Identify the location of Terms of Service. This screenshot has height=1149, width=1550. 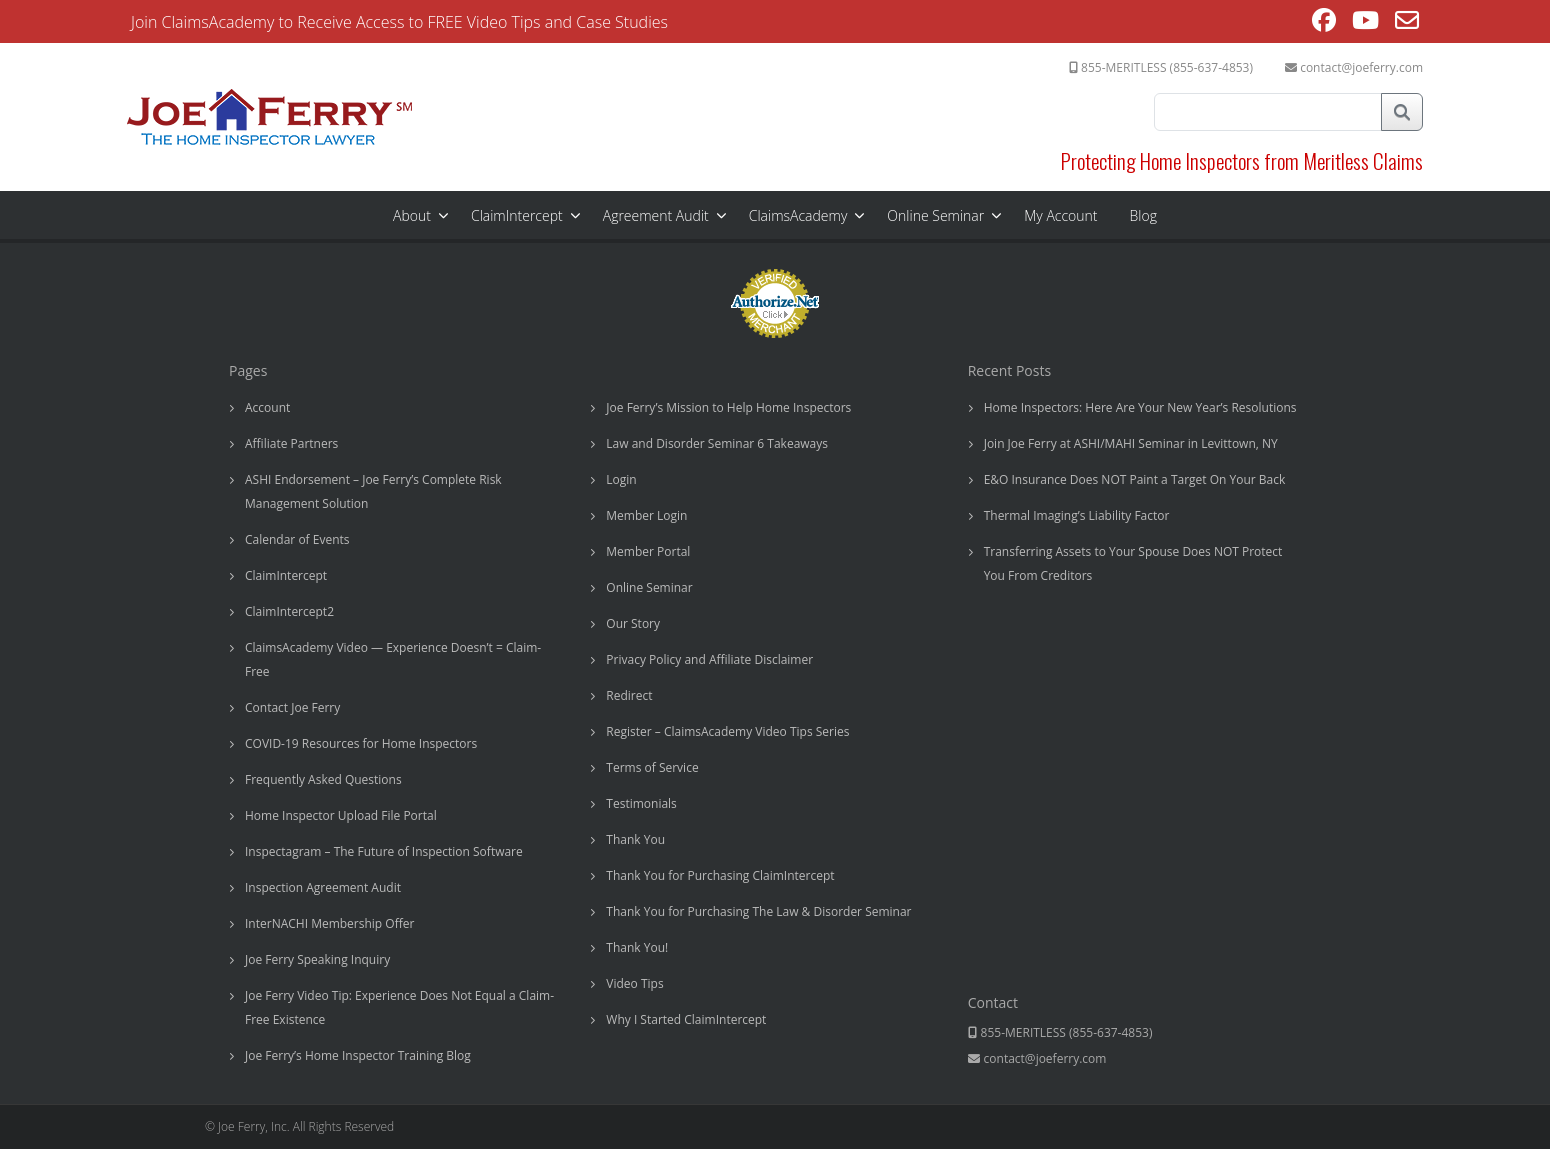
(652, 767).